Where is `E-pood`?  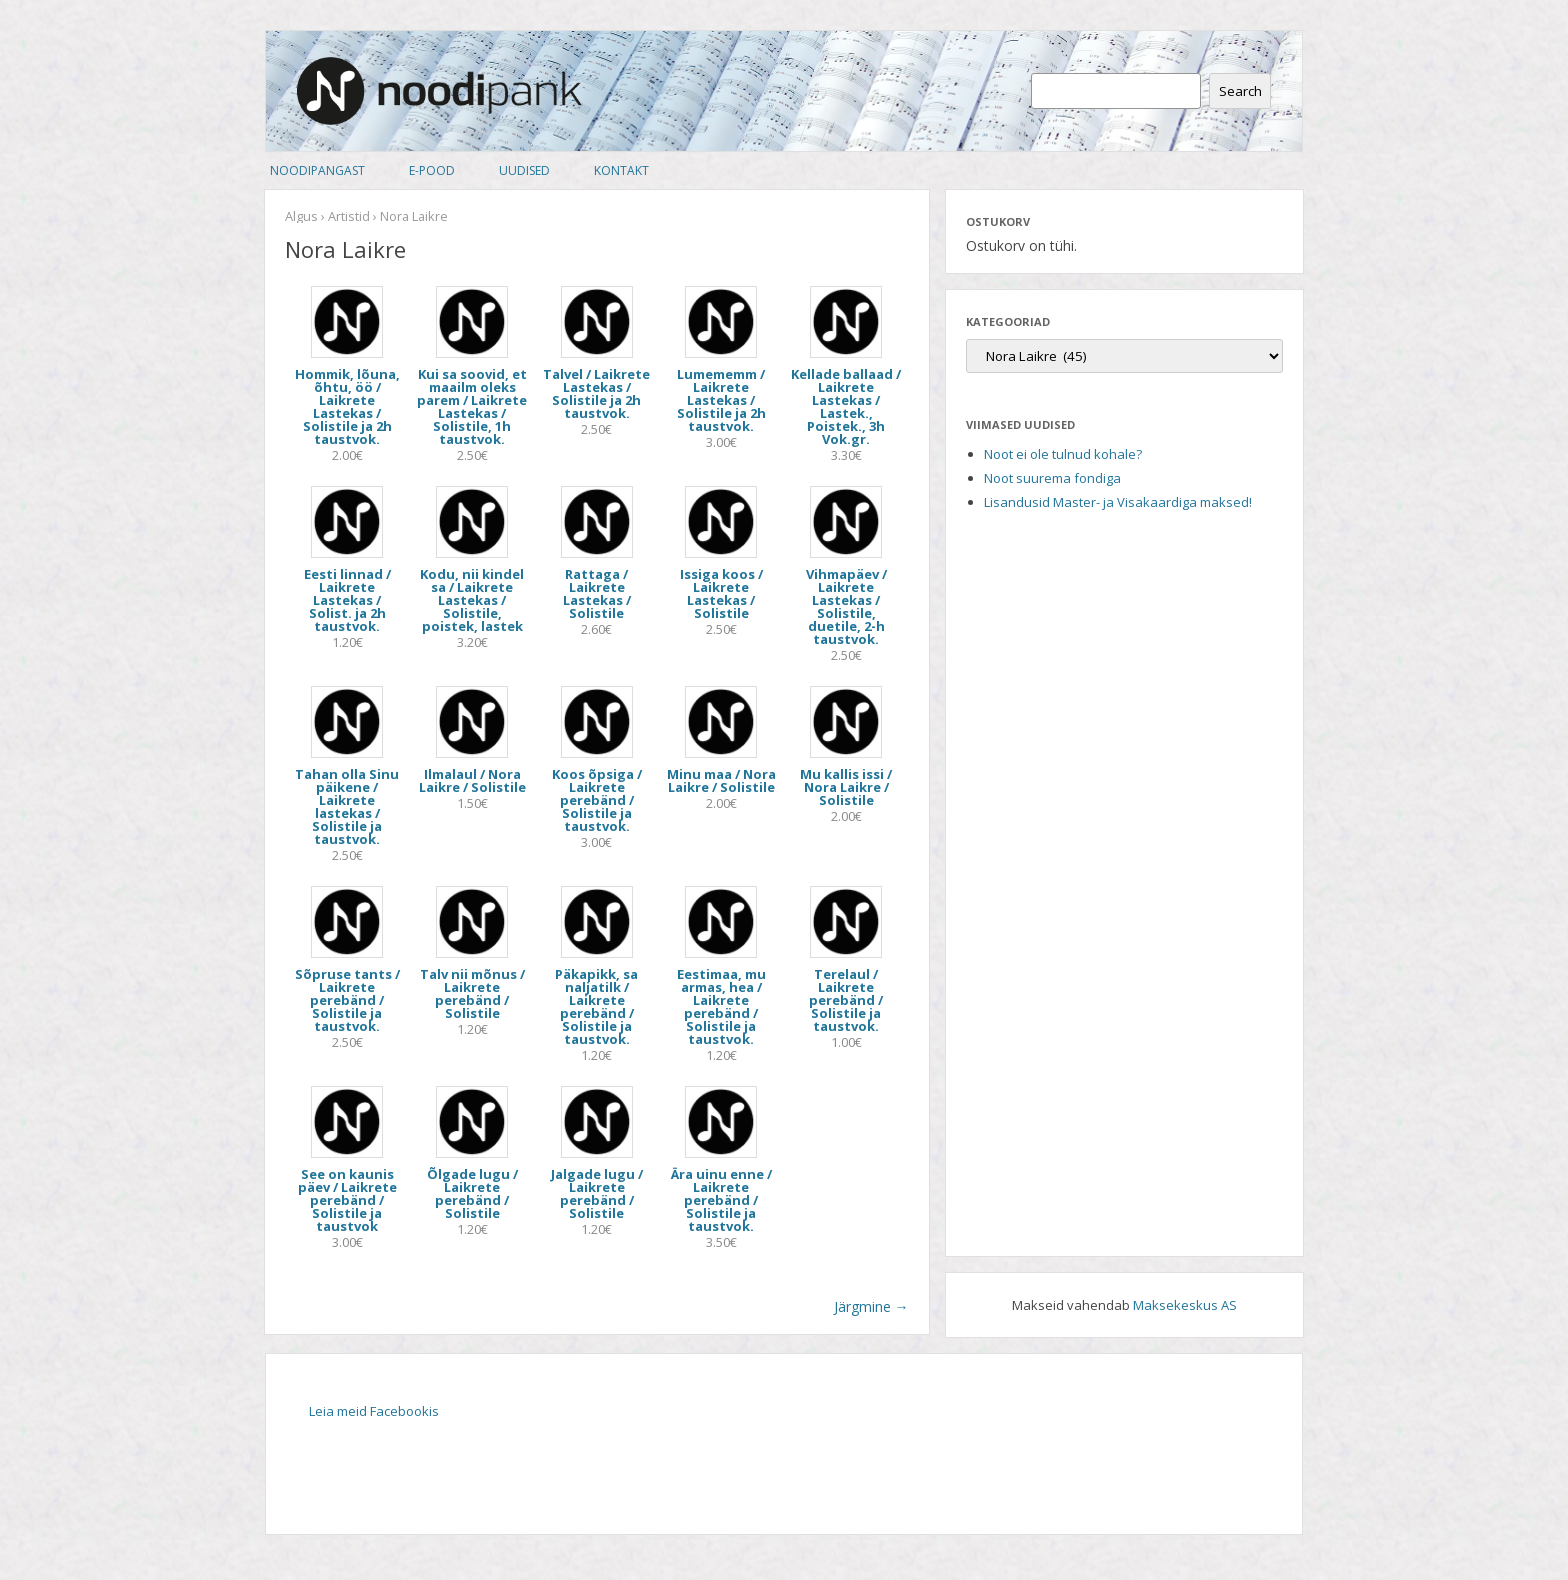 E-pood is located at coordinates (432, 170).